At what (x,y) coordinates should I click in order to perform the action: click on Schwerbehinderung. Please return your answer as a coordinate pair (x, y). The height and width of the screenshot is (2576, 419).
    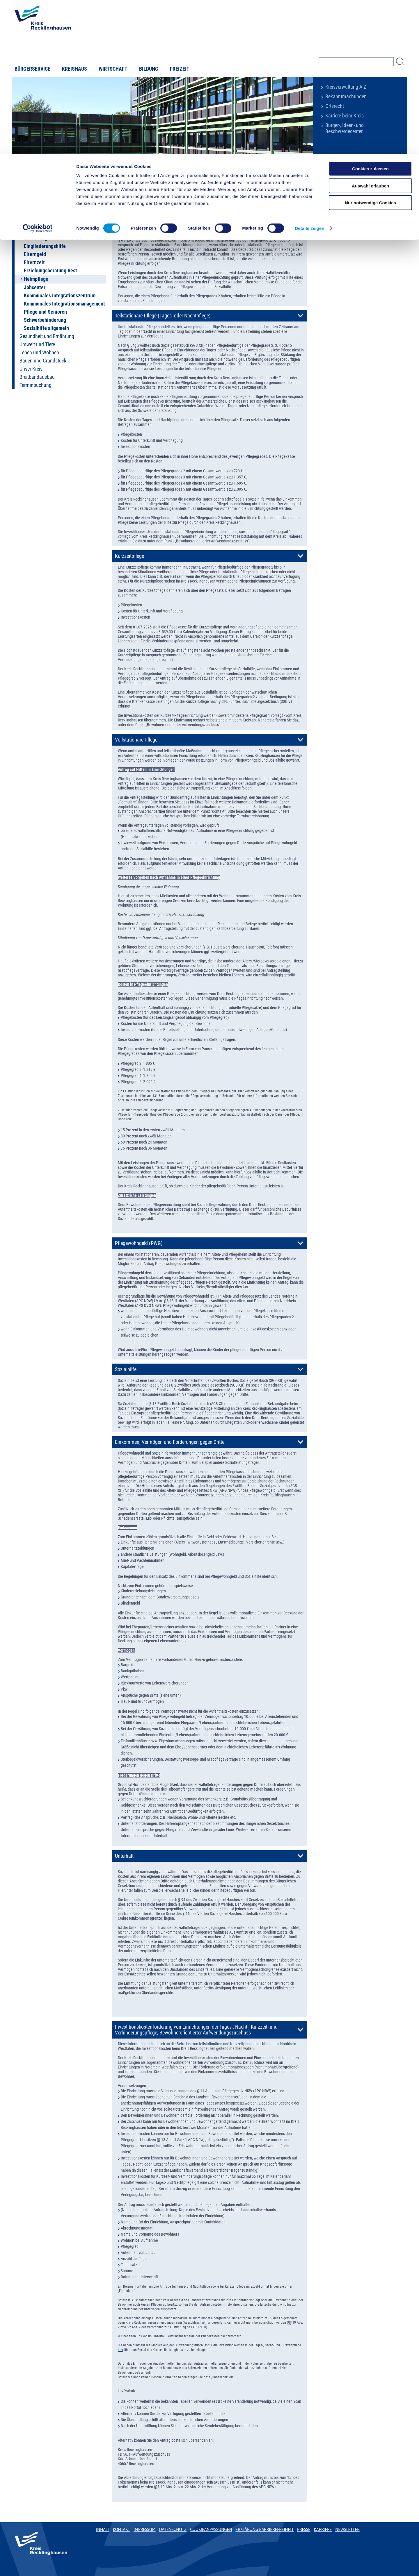
    Looking at the image, I should click on (45, 320).